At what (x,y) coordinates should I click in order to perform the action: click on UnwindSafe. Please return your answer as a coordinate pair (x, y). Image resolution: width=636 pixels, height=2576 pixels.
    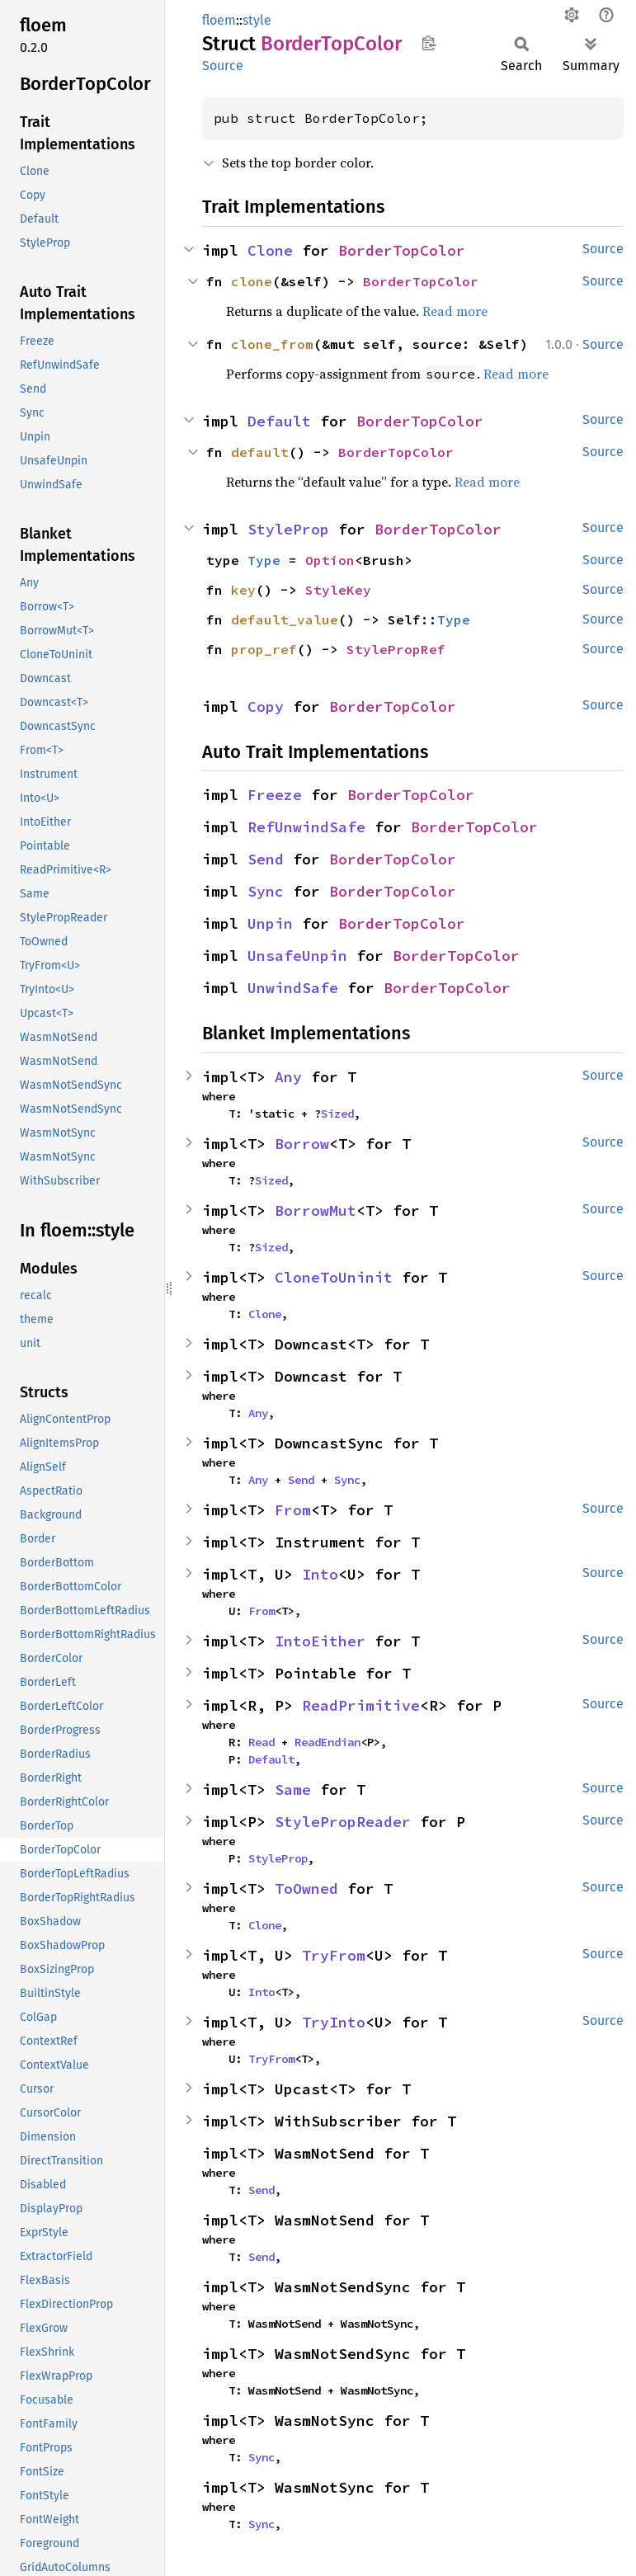
    Looking at the image, I should click on (292, 987).